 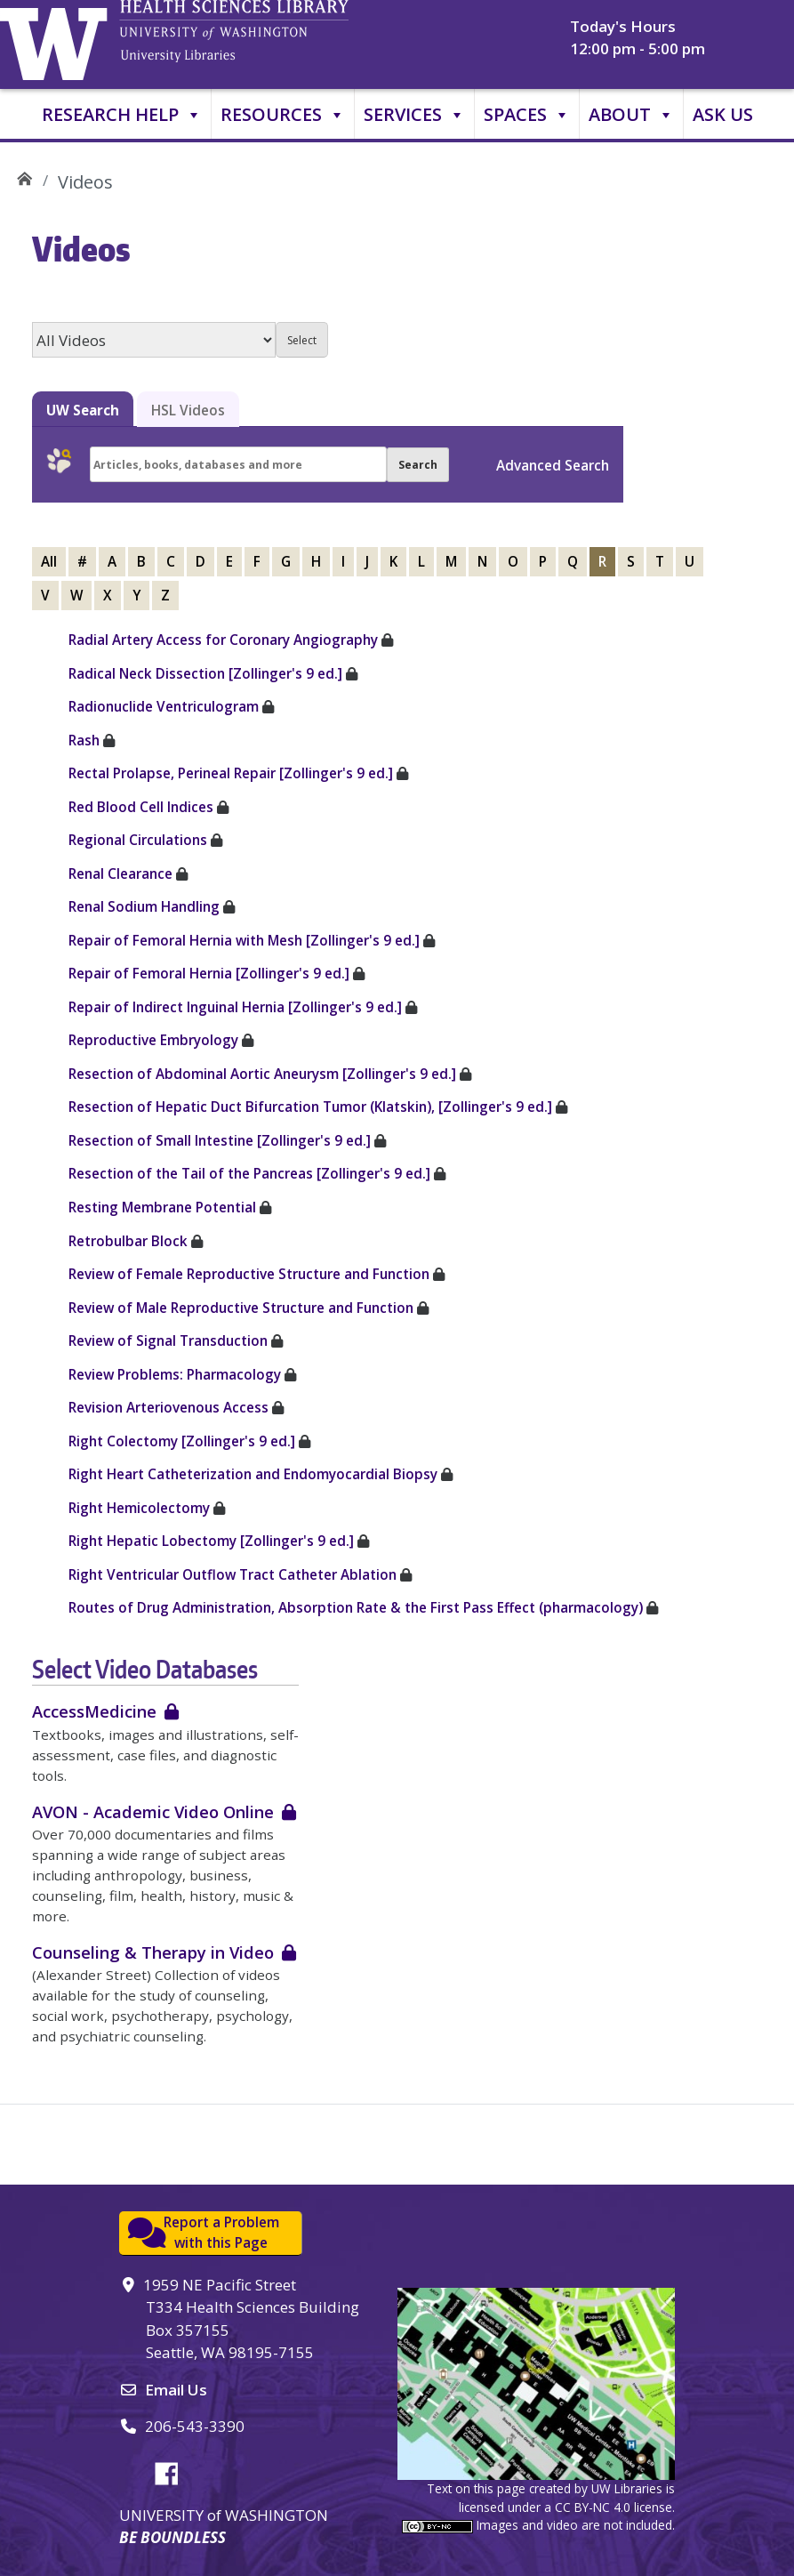 I want to click on Counseling & Therapy in Video [login required], so click(x=153, y=1952).